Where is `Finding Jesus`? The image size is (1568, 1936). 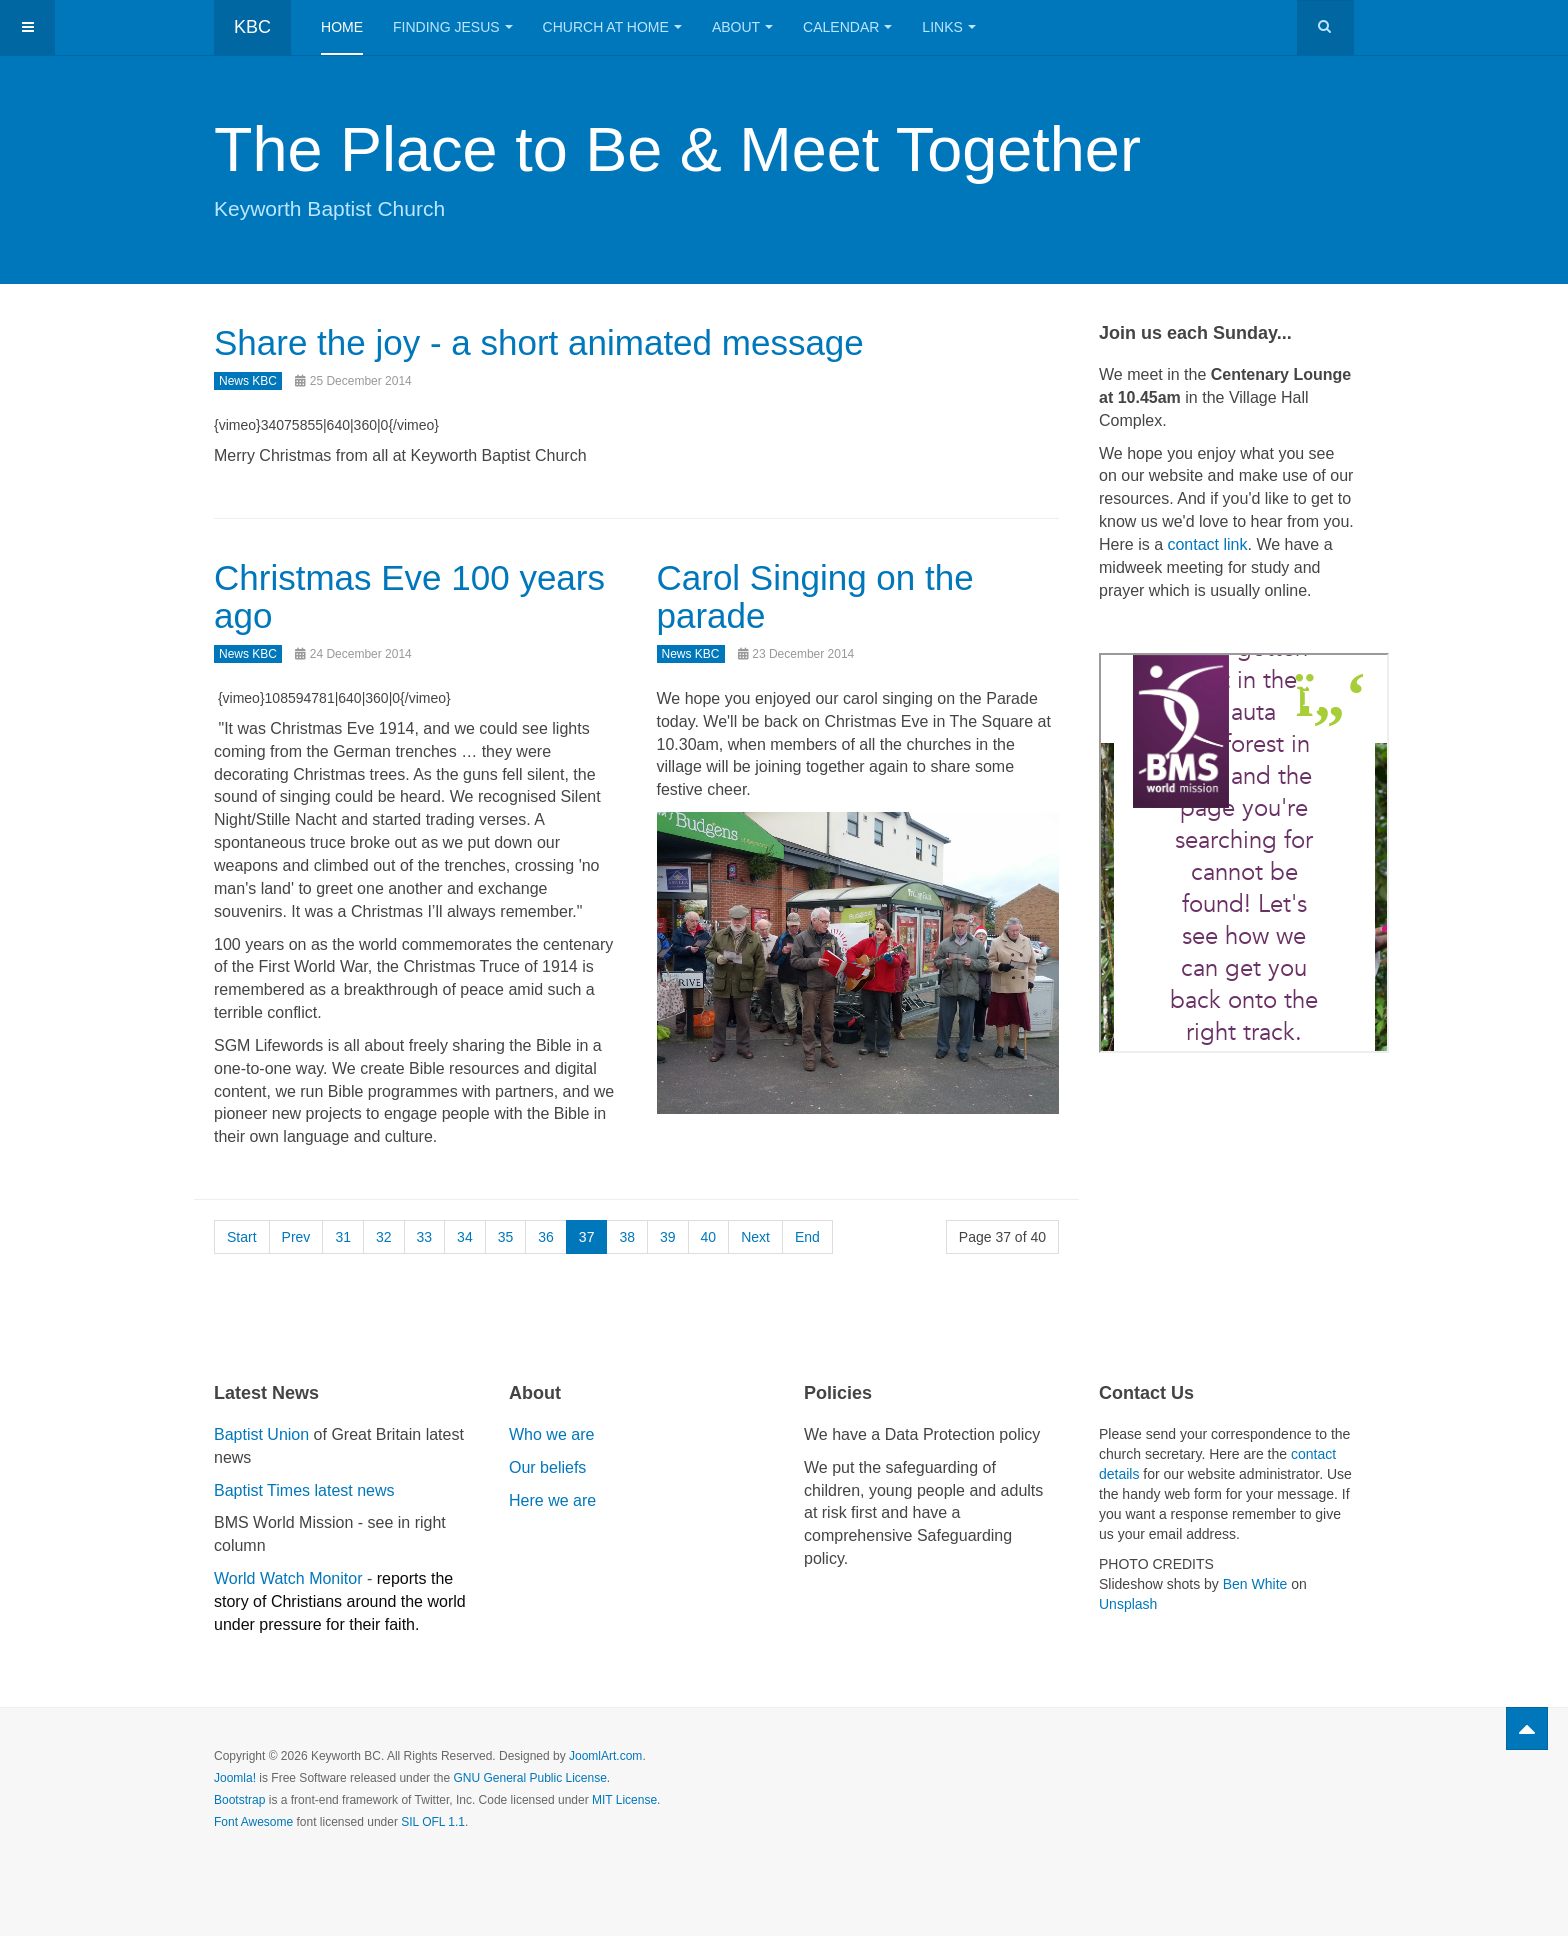 Finding Jesus is located at coordinates (453, 27).